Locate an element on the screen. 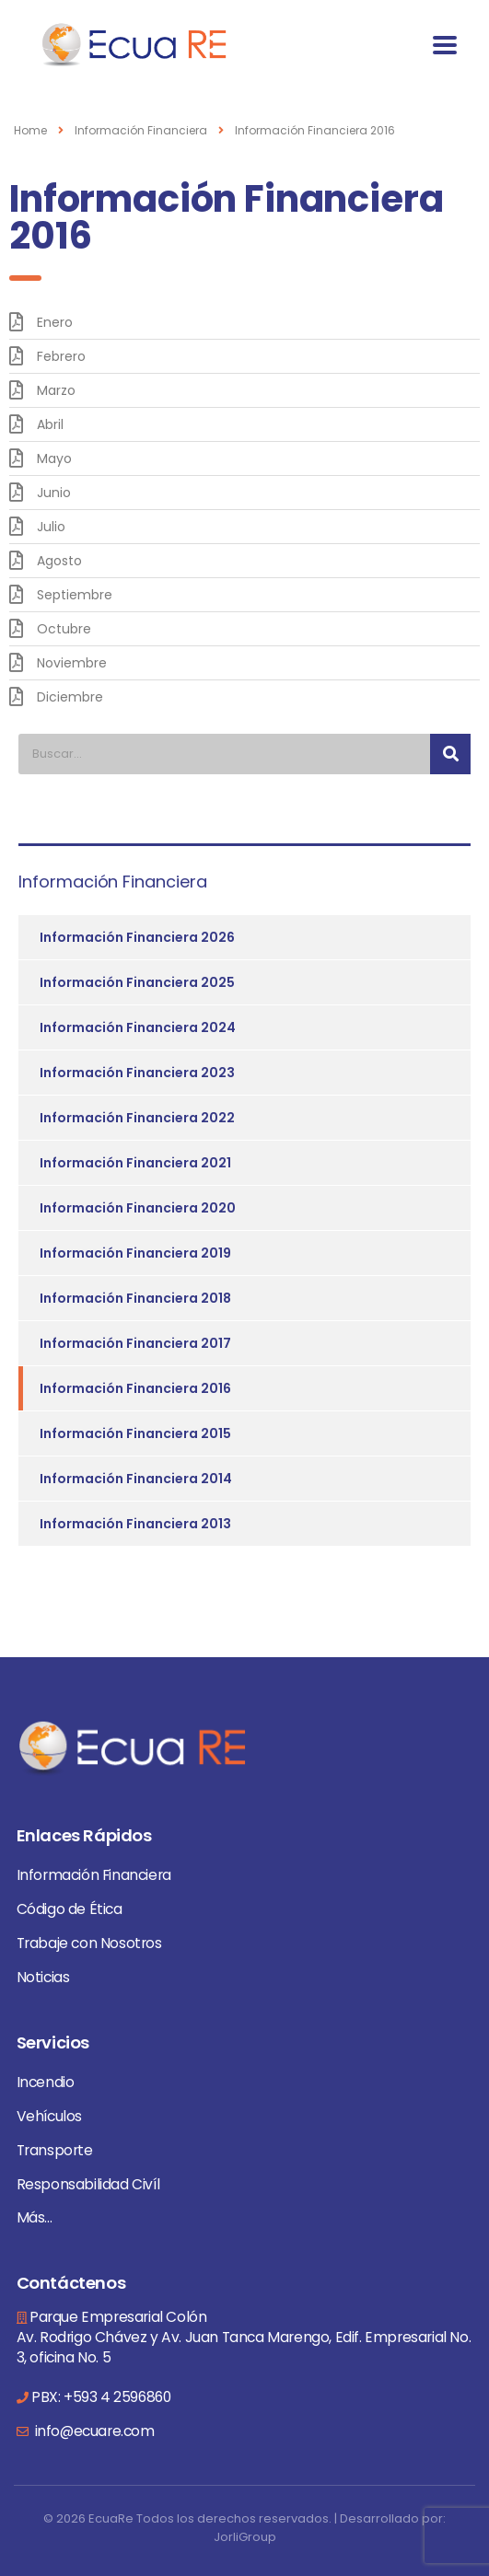 The width and height of the screenshot is (489, 2576). Información Financiera 2023 is located at coordinates (137, 1072).